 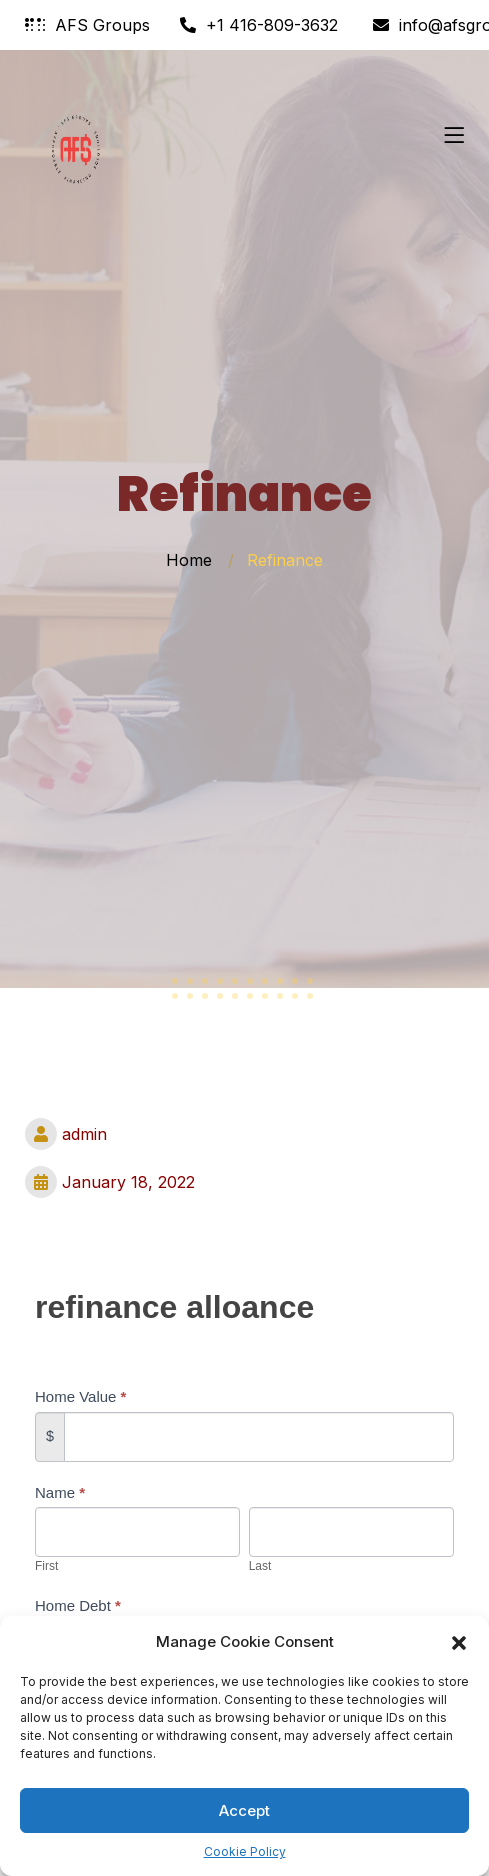 I want to click on +1 416-809-3632, so click(x=259, y=25).